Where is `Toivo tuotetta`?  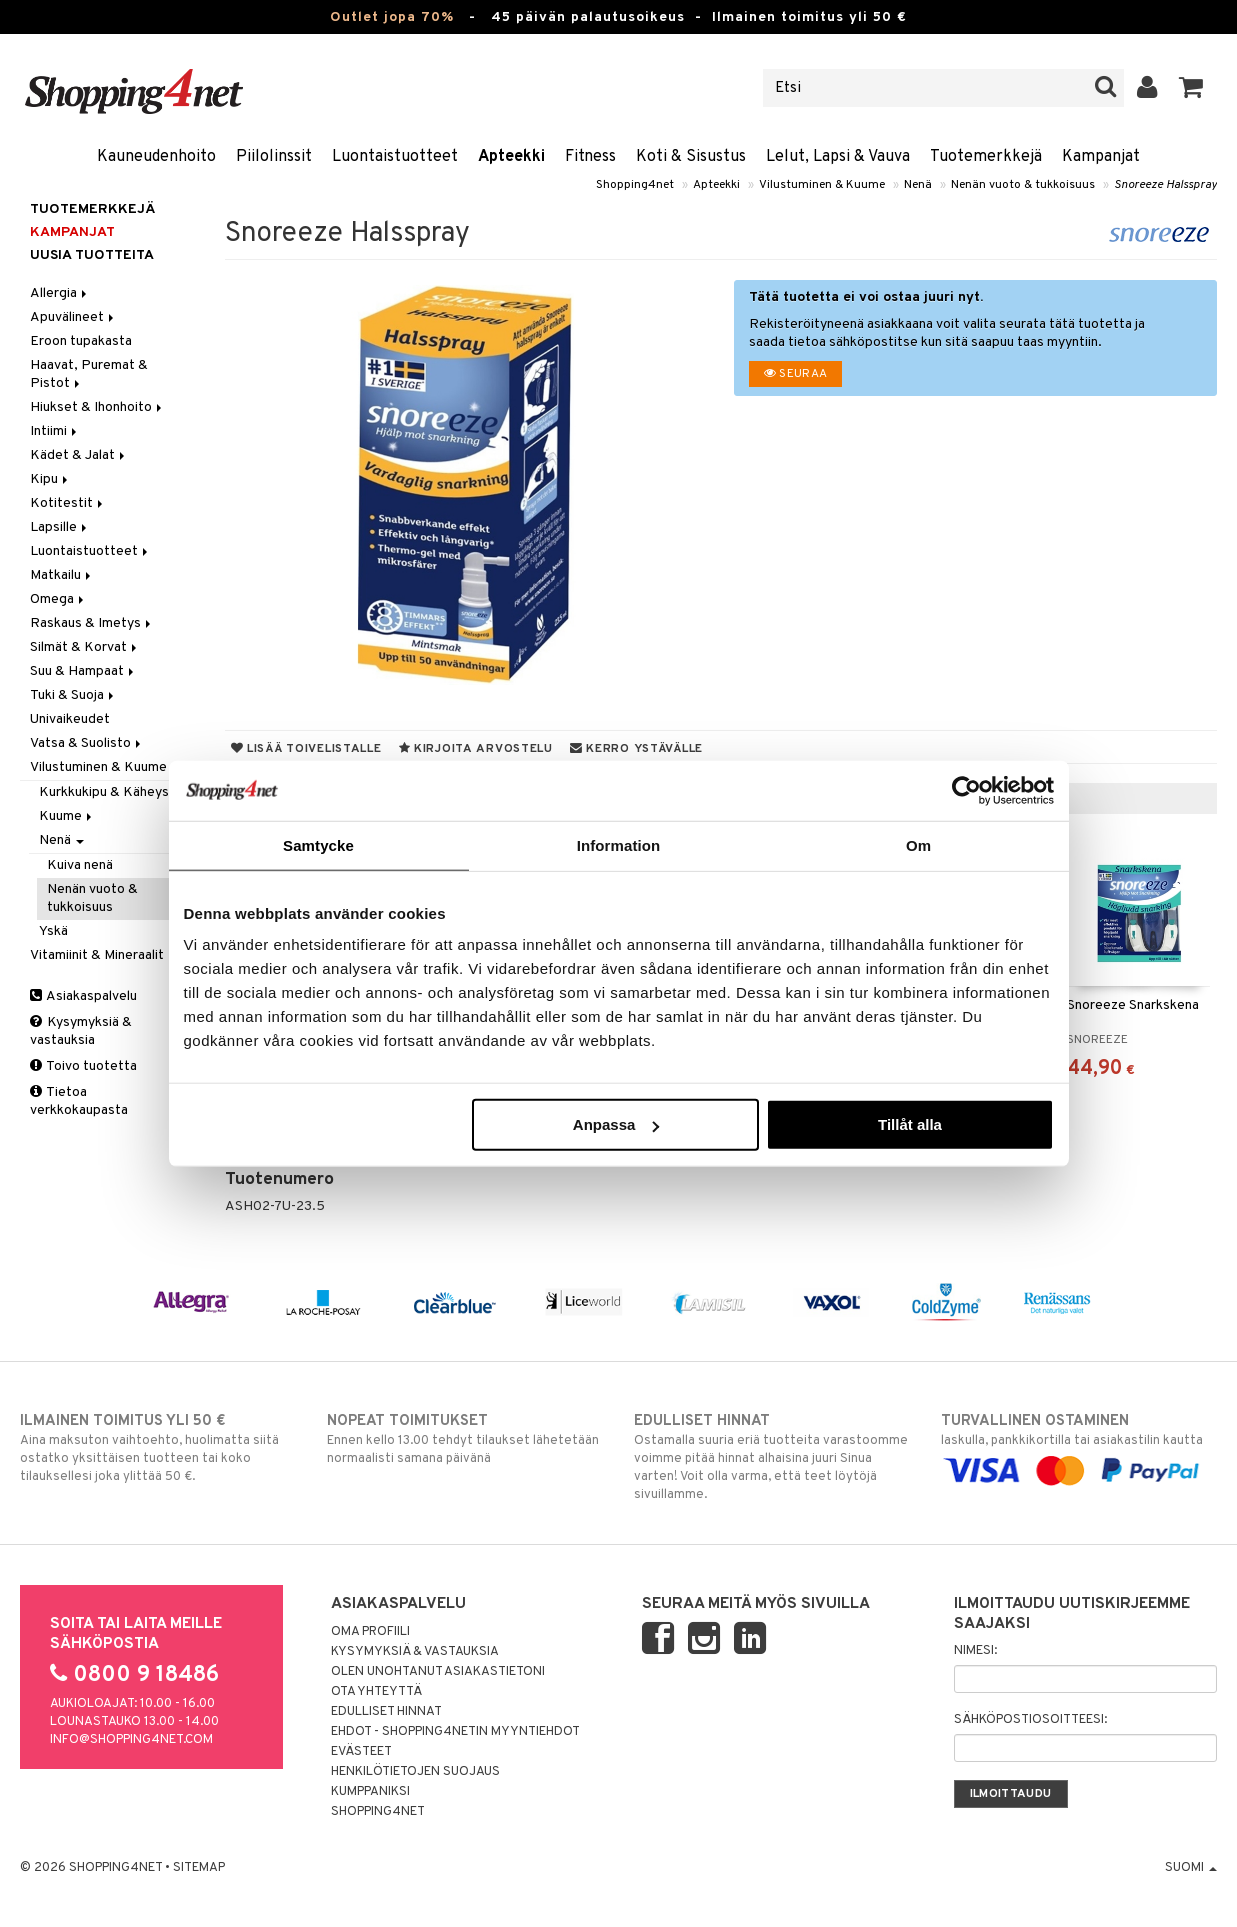 Toivo tuotetta is located at coordinates (83, 1066).